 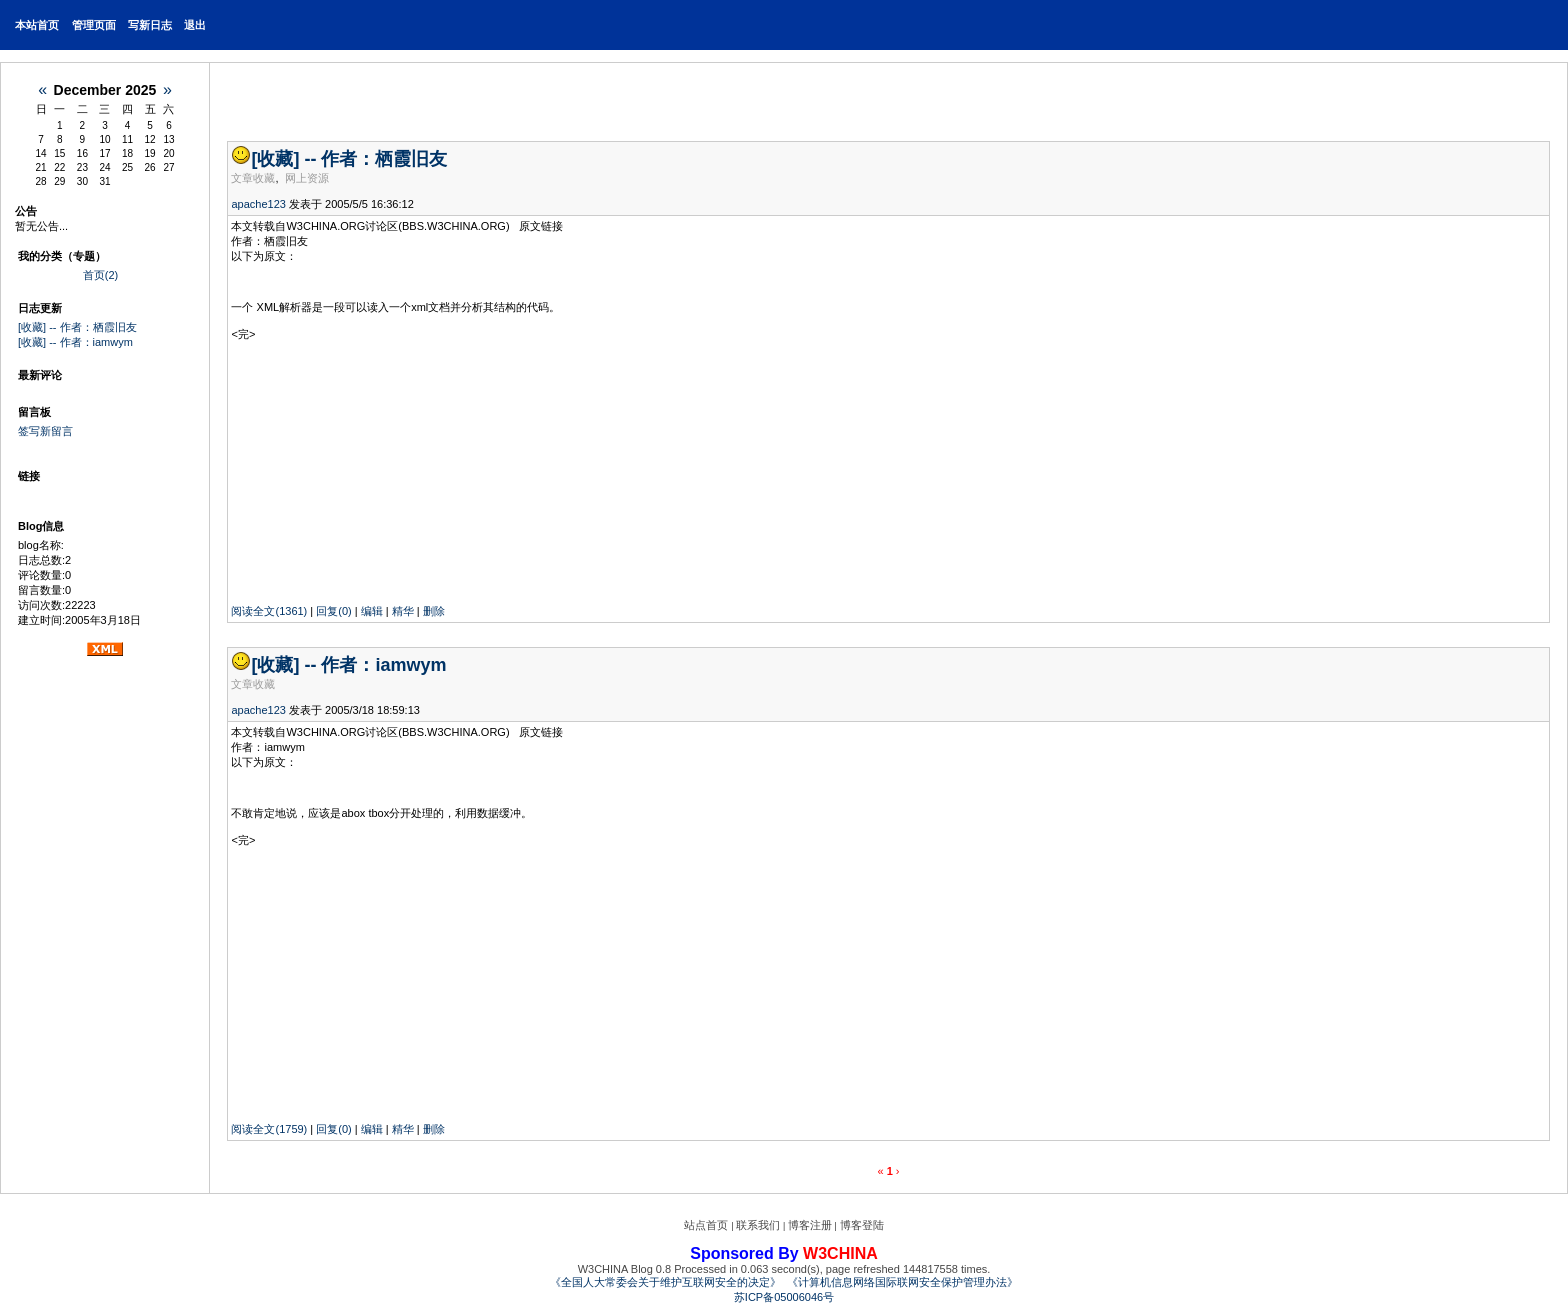 I want to click on 编辑, so click(x=372, y=611).